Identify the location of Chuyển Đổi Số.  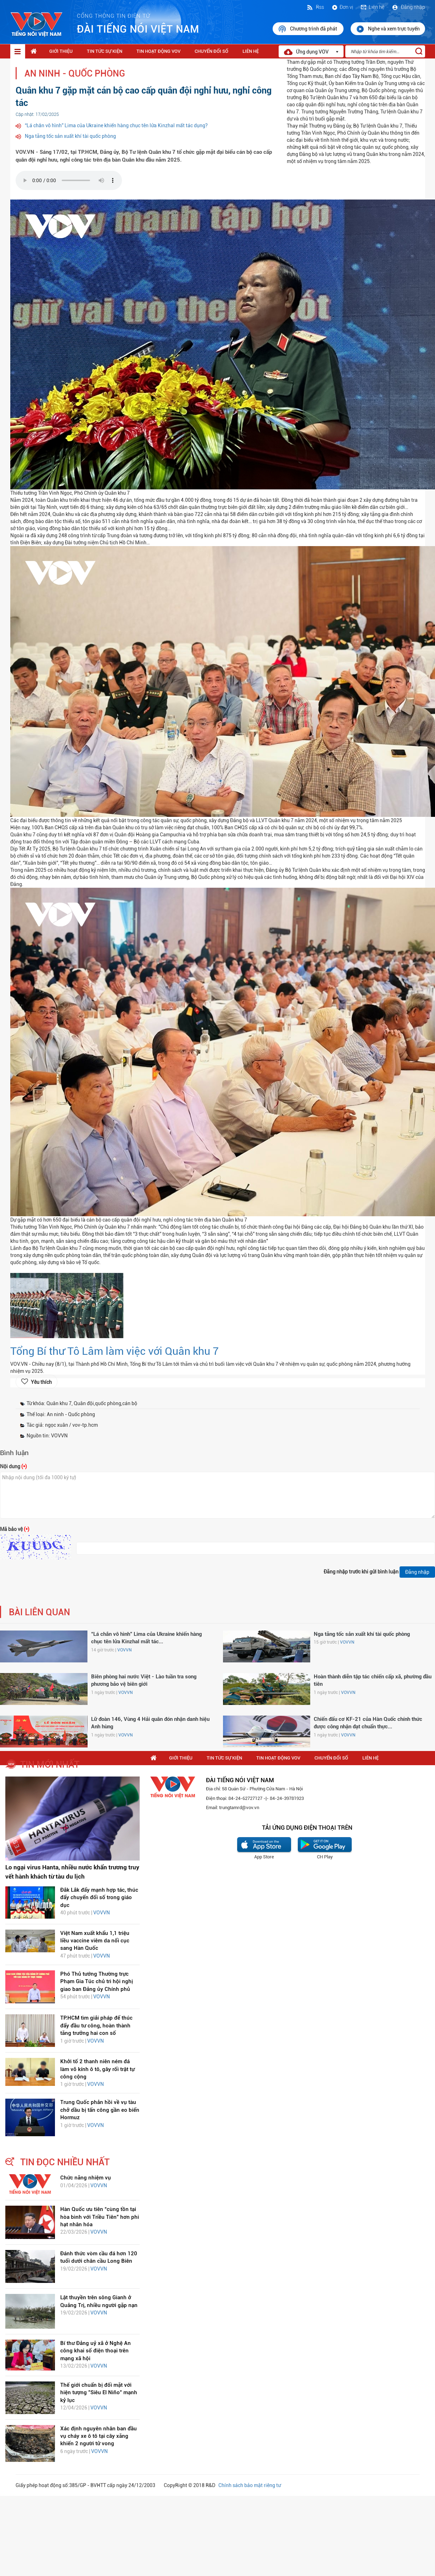
(211, 51).